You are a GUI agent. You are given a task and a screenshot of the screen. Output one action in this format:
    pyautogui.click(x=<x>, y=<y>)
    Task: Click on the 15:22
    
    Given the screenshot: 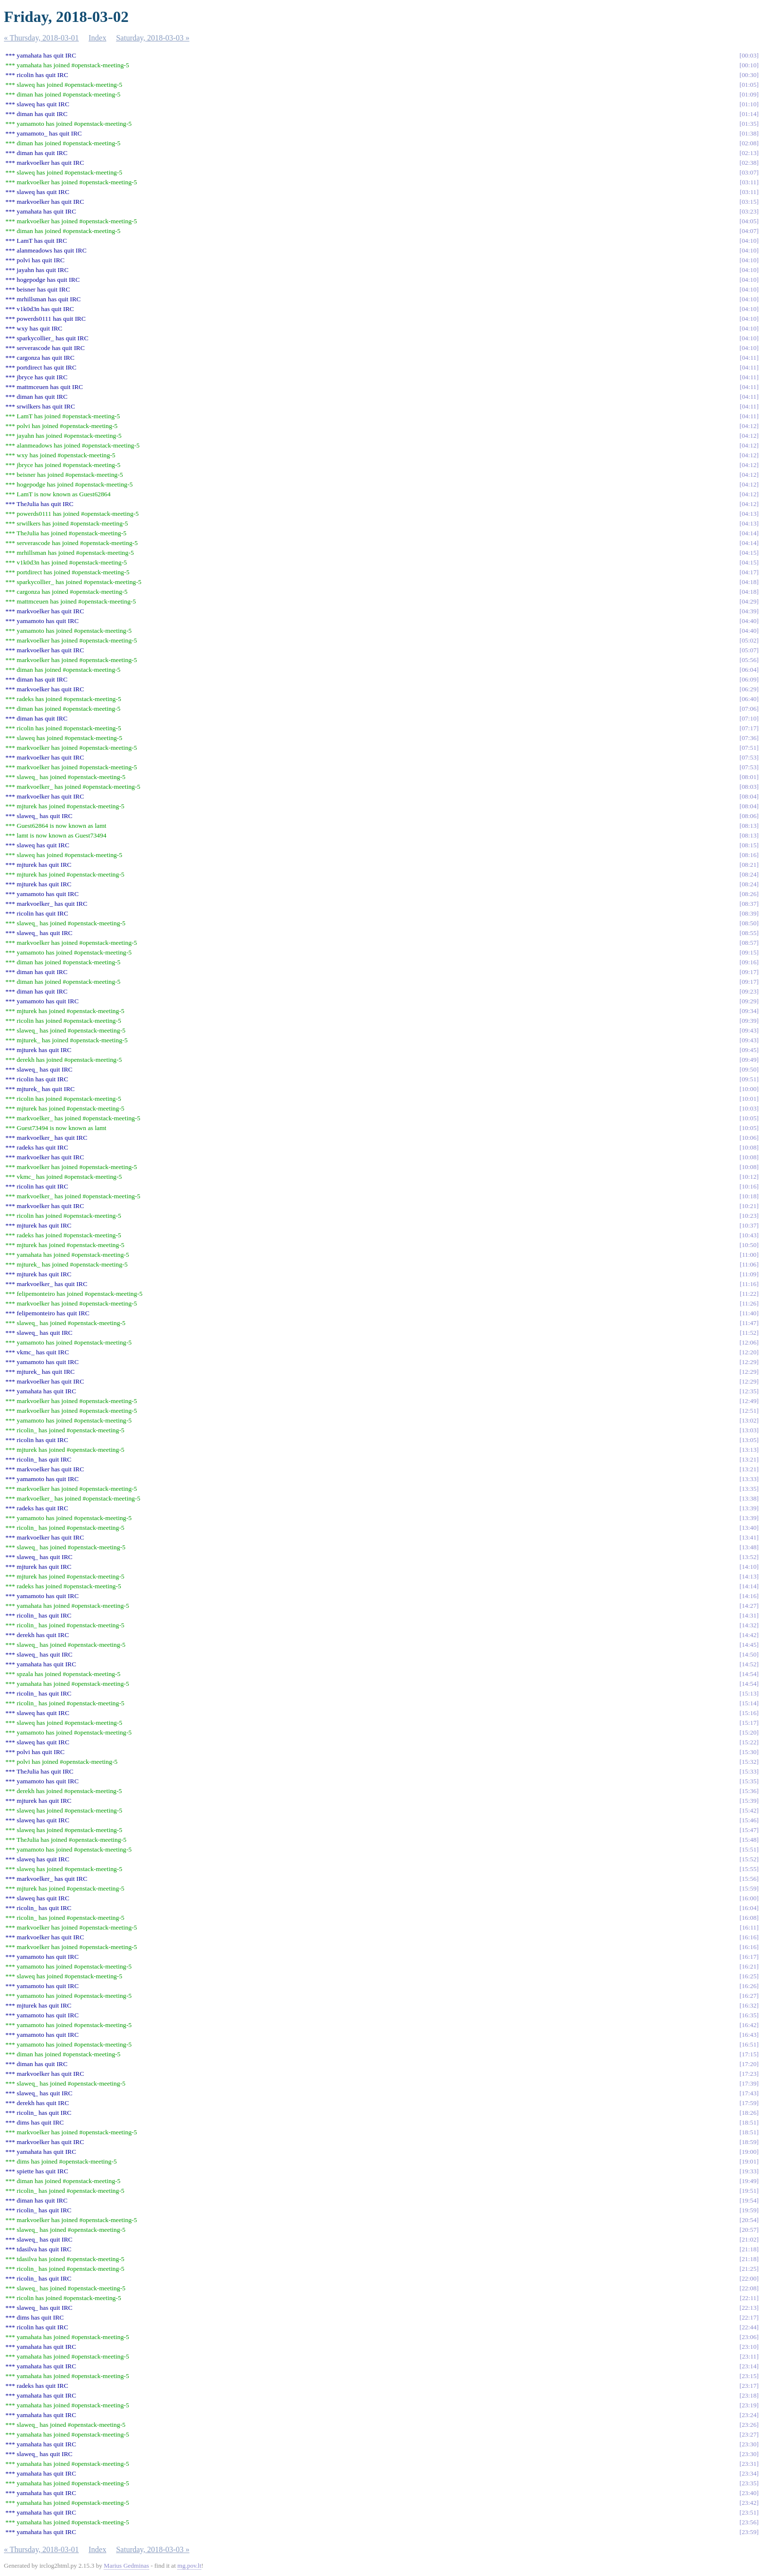 What is the action you would take?
    pyautogui.click(x=749, y=1742)
    